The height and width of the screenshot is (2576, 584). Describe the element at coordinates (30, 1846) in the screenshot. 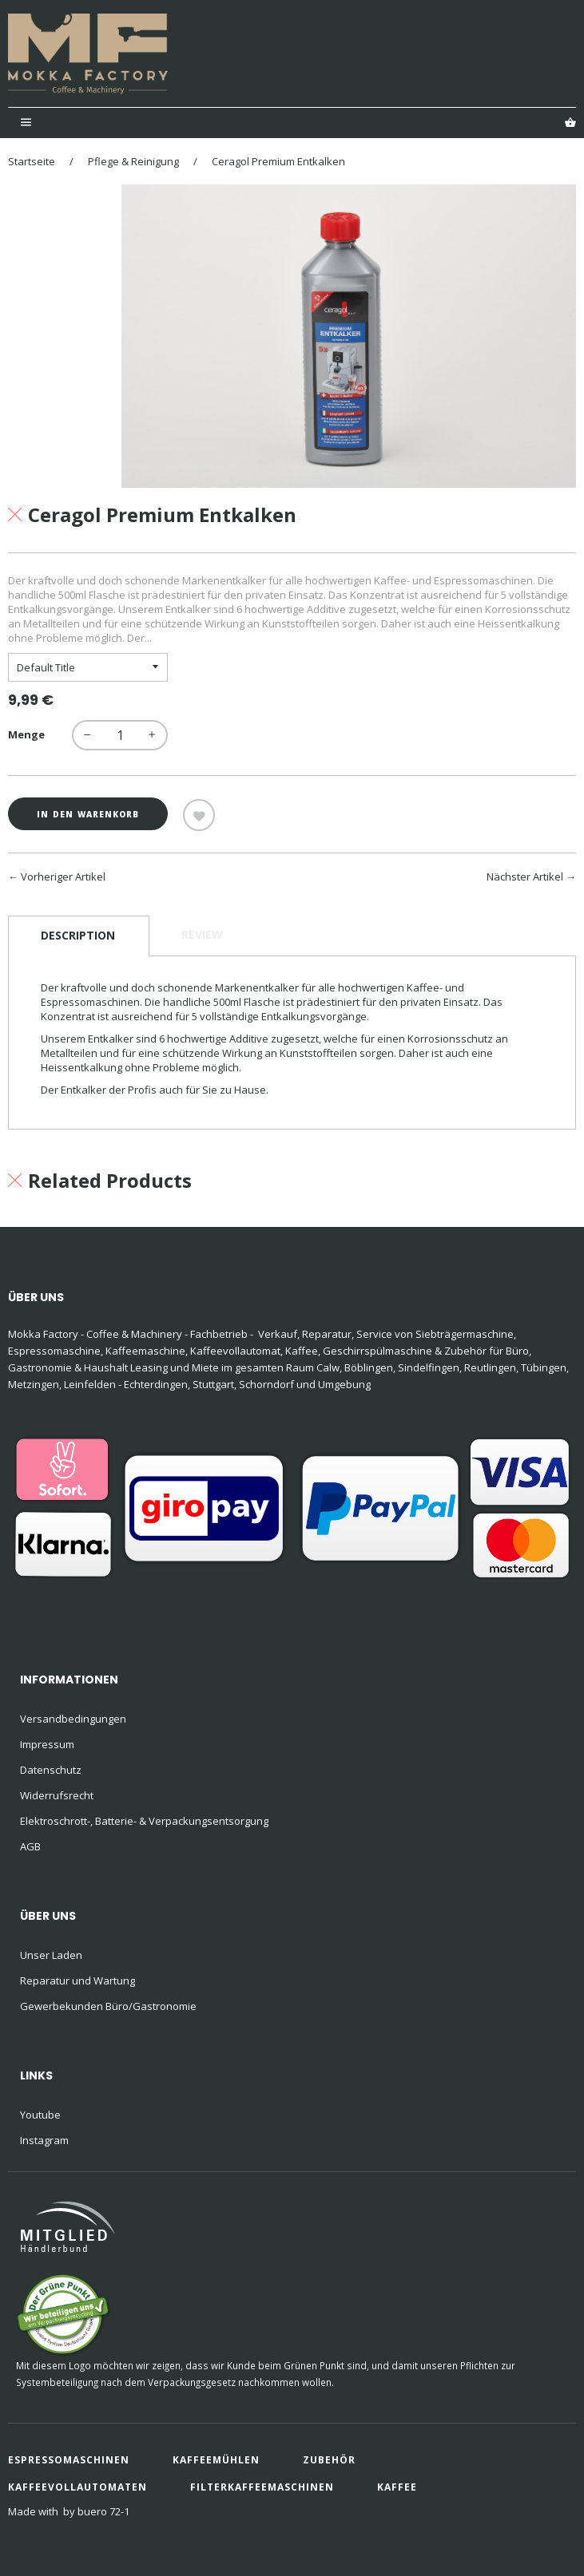

I see `AGB` at that location.